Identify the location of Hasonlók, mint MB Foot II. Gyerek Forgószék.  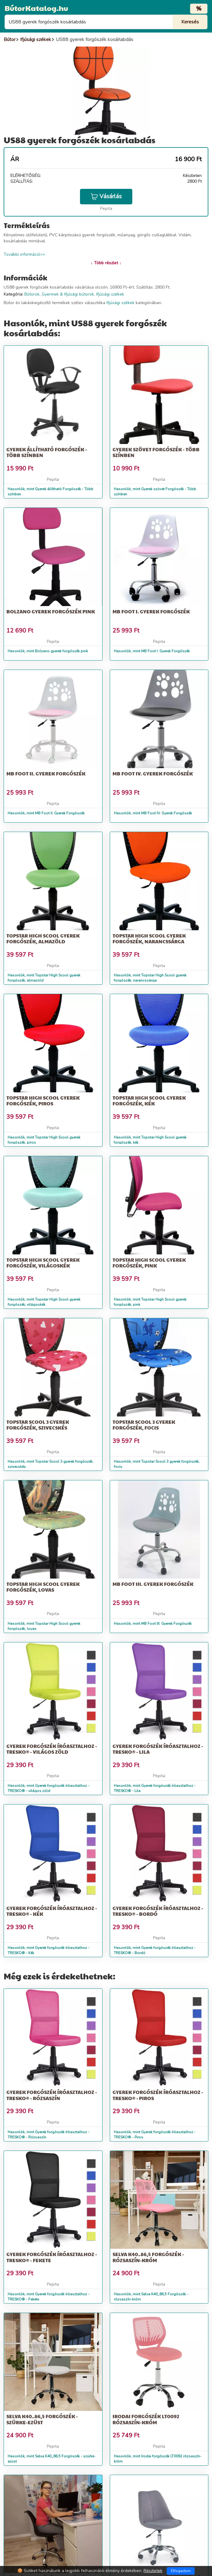
(46, 813).